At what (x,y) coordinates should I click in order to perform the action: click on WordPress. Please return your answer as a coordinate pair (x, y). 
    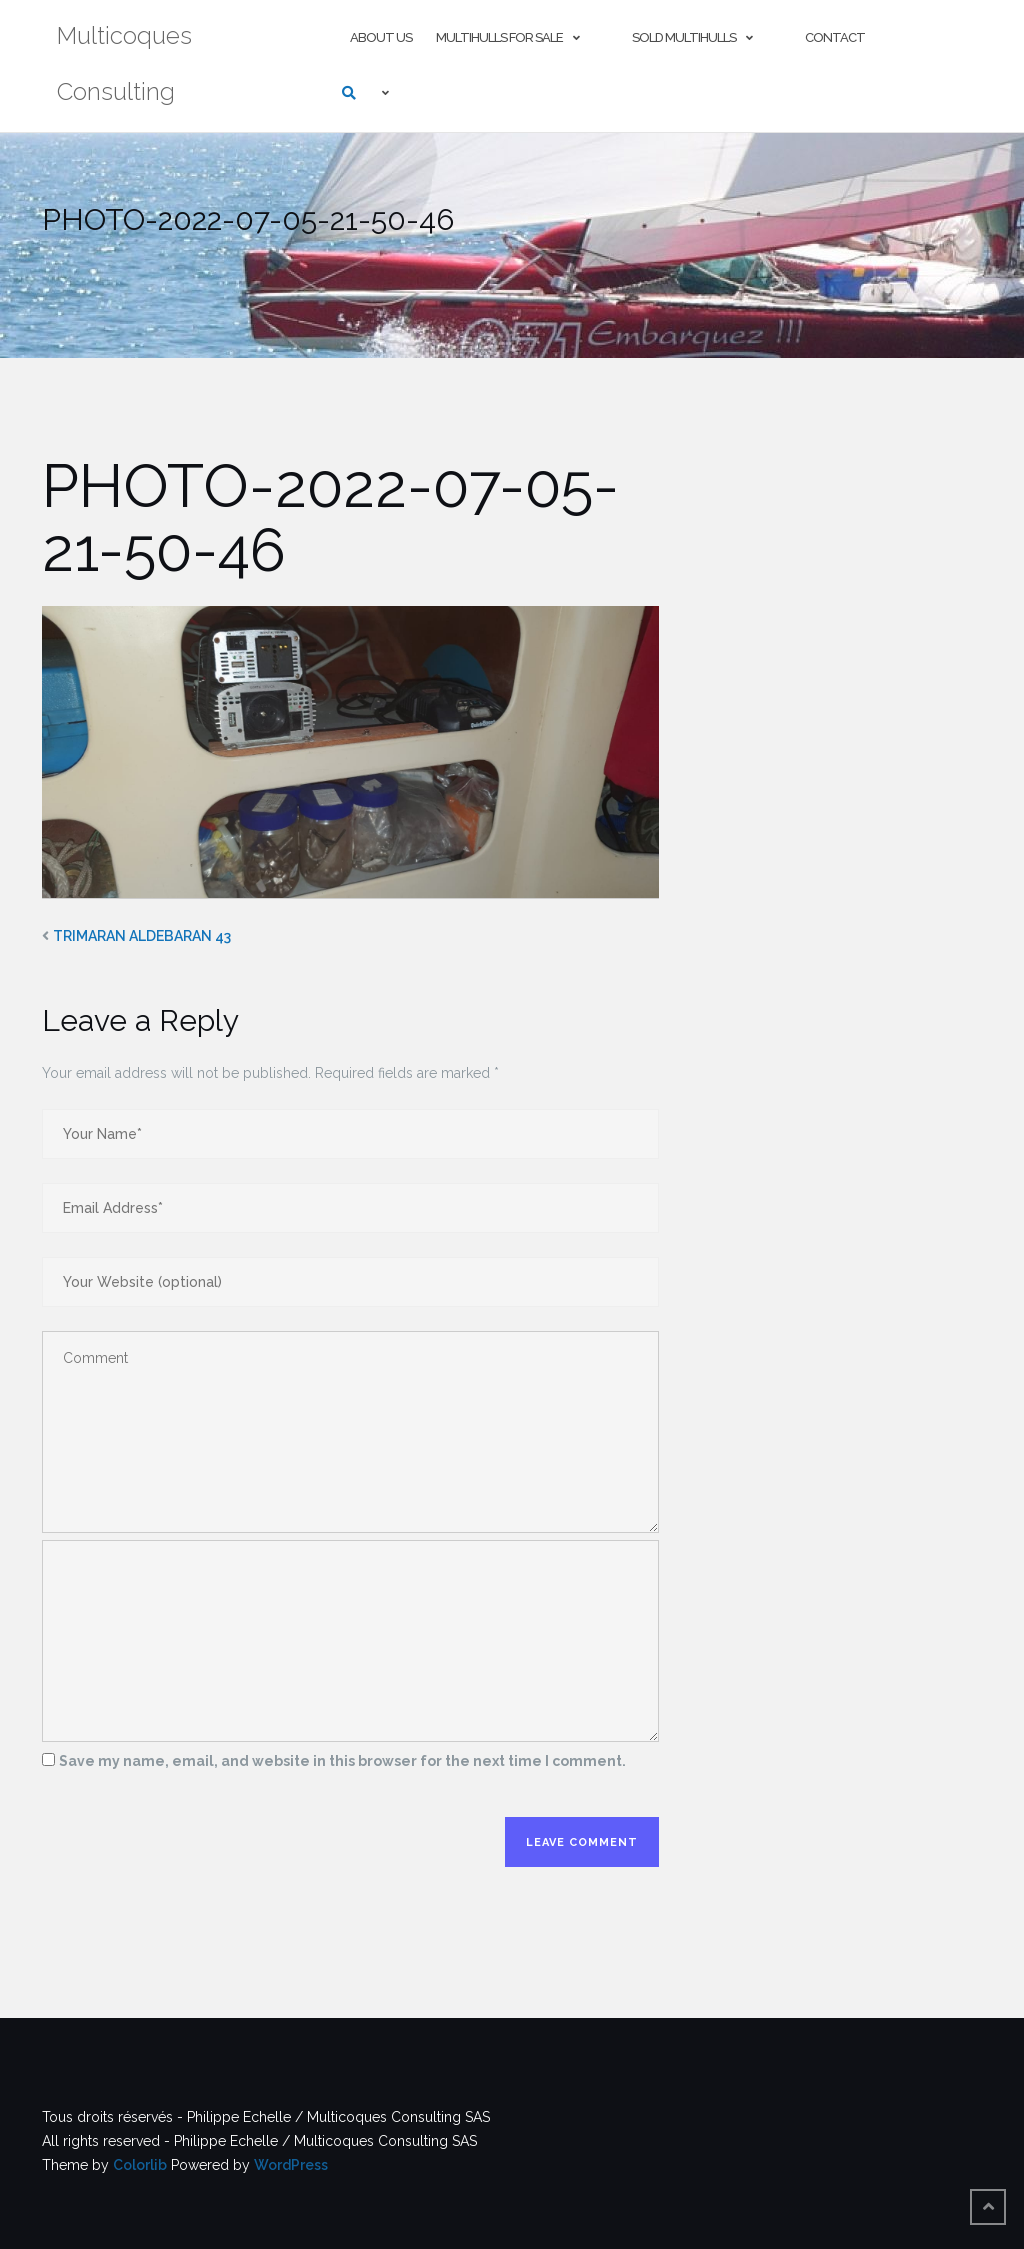
    Looking at the image, I should click on (291, 2165).